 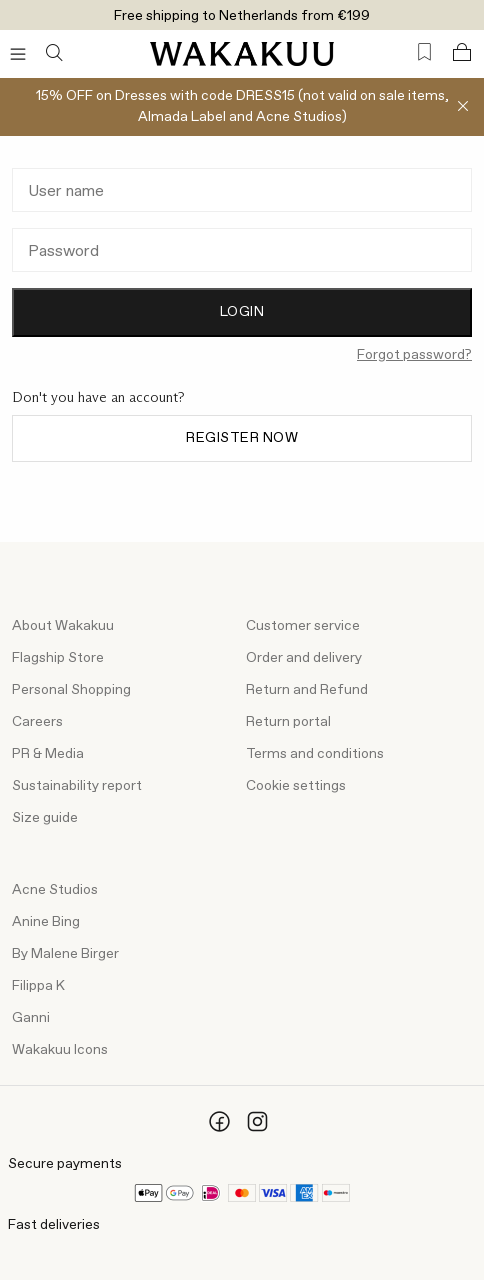 I want to click on Size guide, so click(x=45, y=818).